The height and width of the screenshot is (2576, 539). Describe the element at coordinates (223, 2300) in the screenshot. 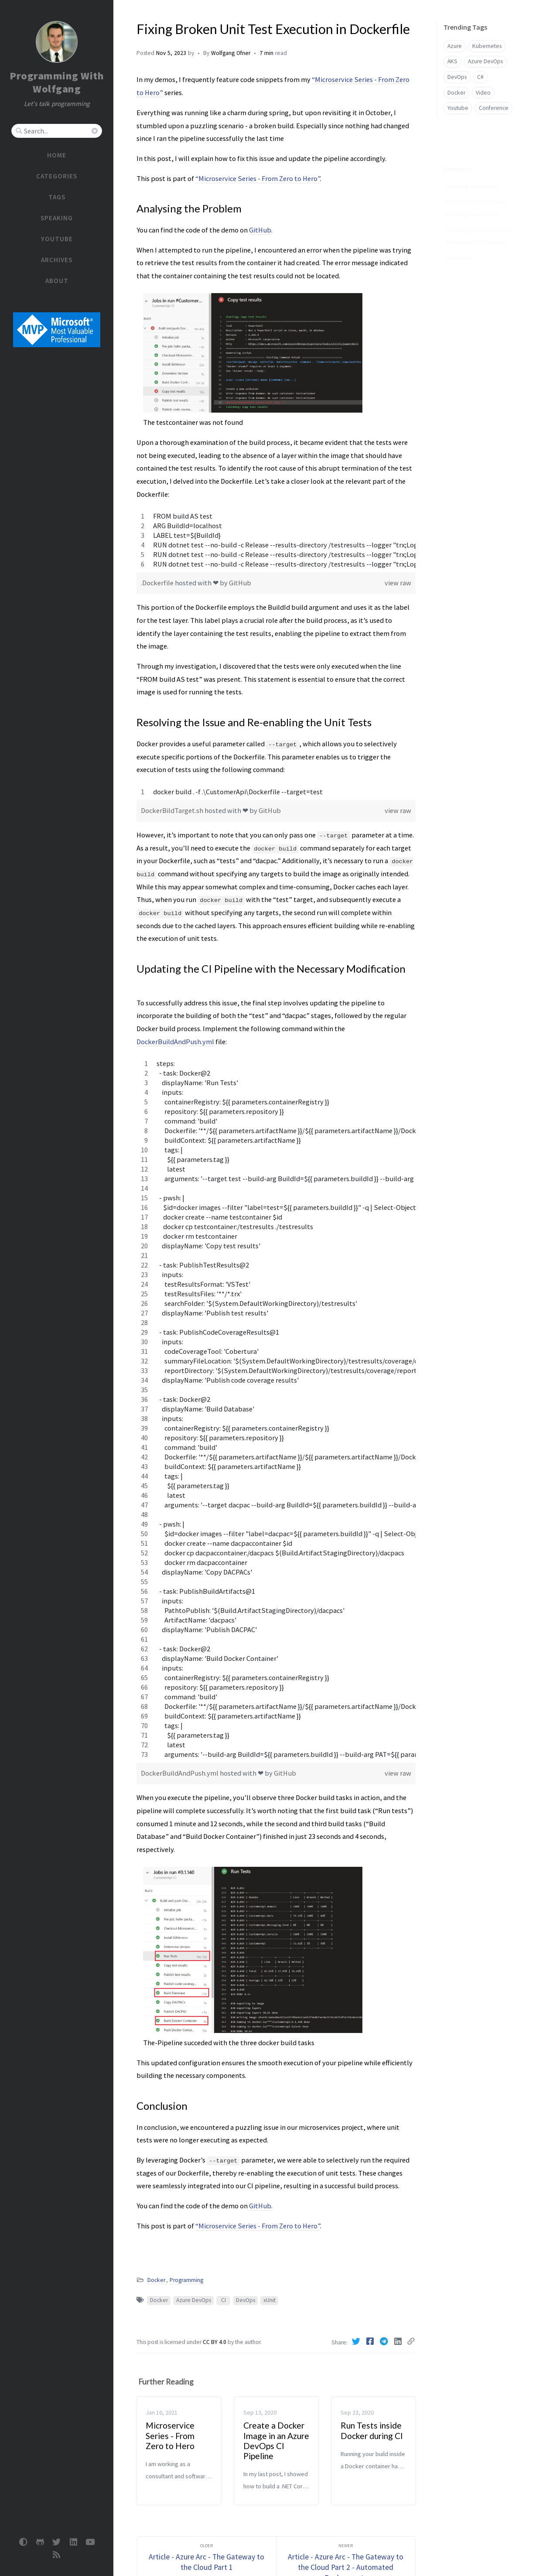

I see `CI` at that location.